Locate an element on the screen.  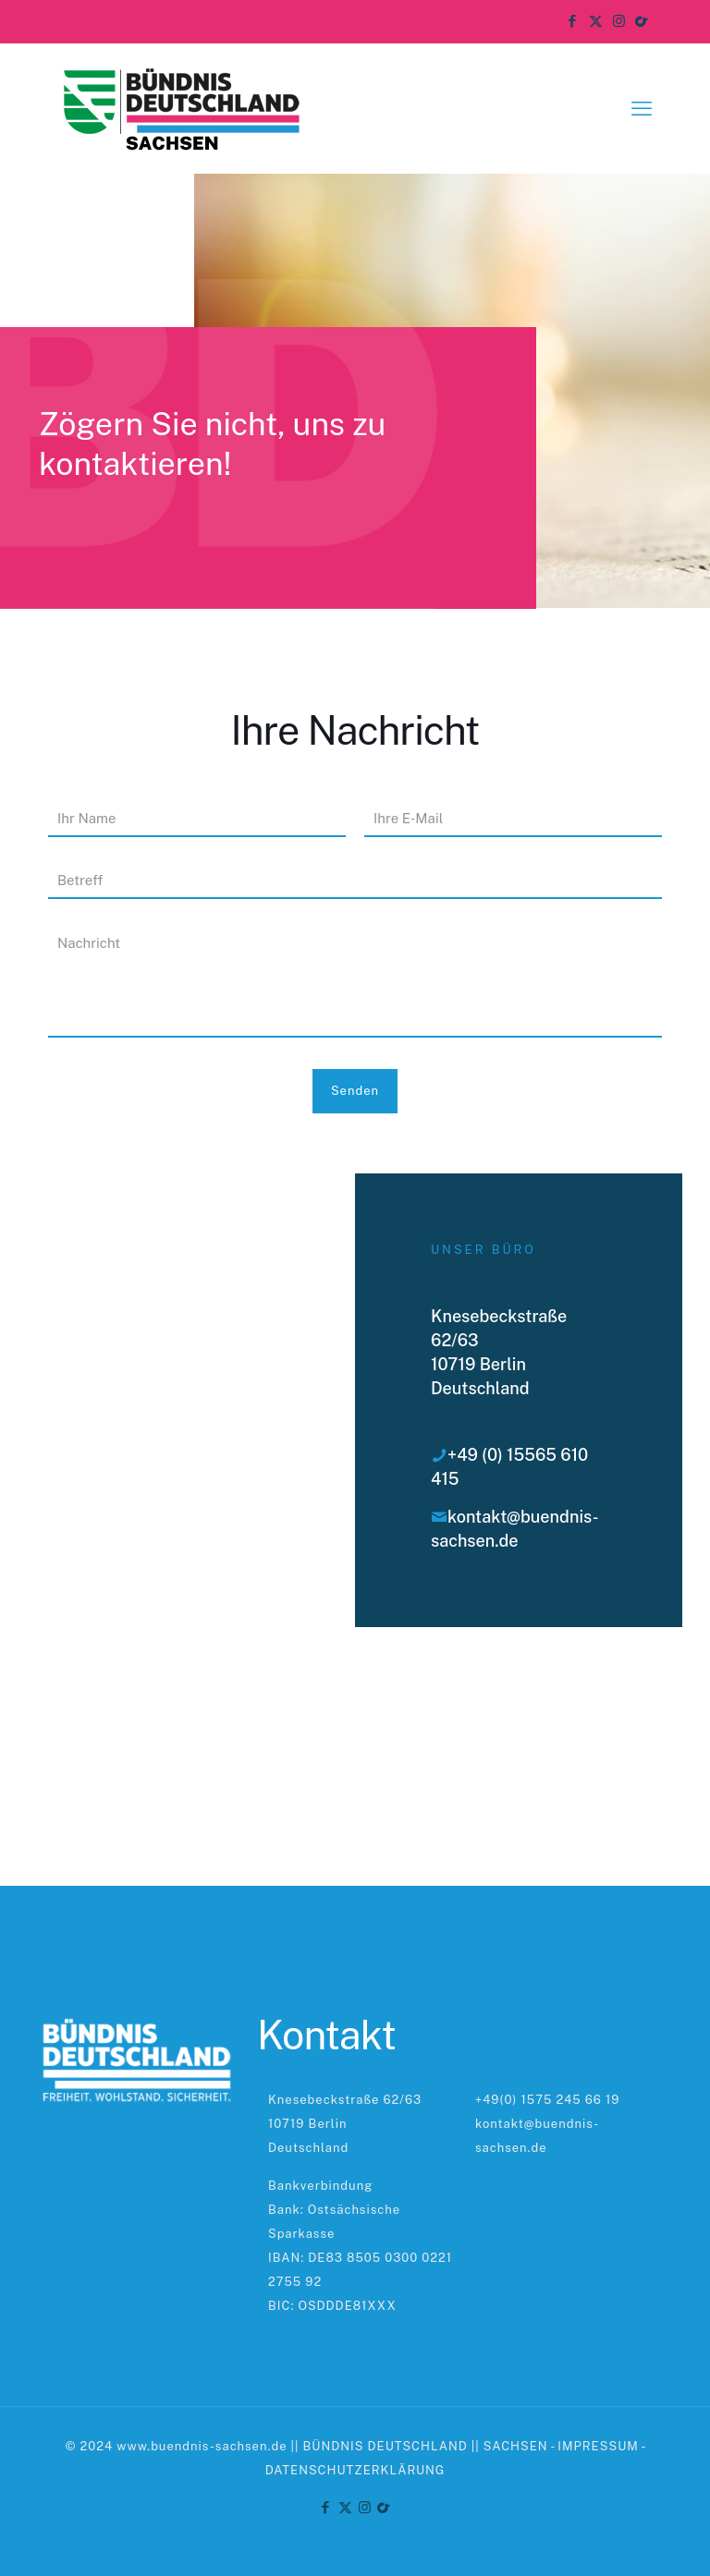
[Facebook icon] is located at coordinates (573, 21).